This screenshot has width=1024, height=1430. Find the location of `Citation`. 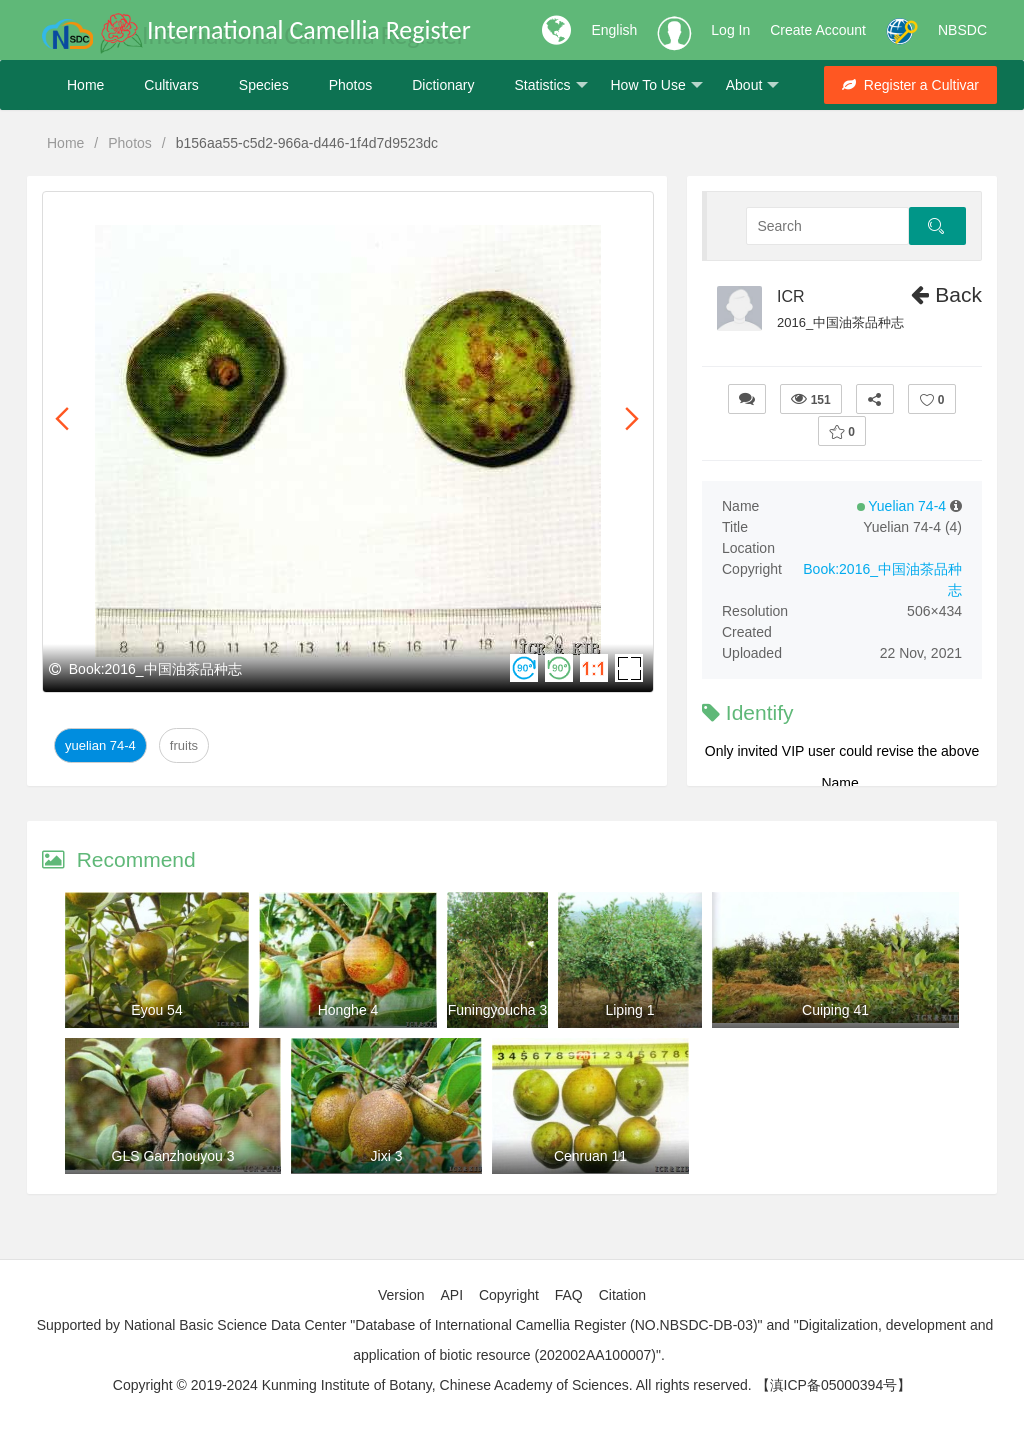

Citation is located at coordinates (622, 1295).